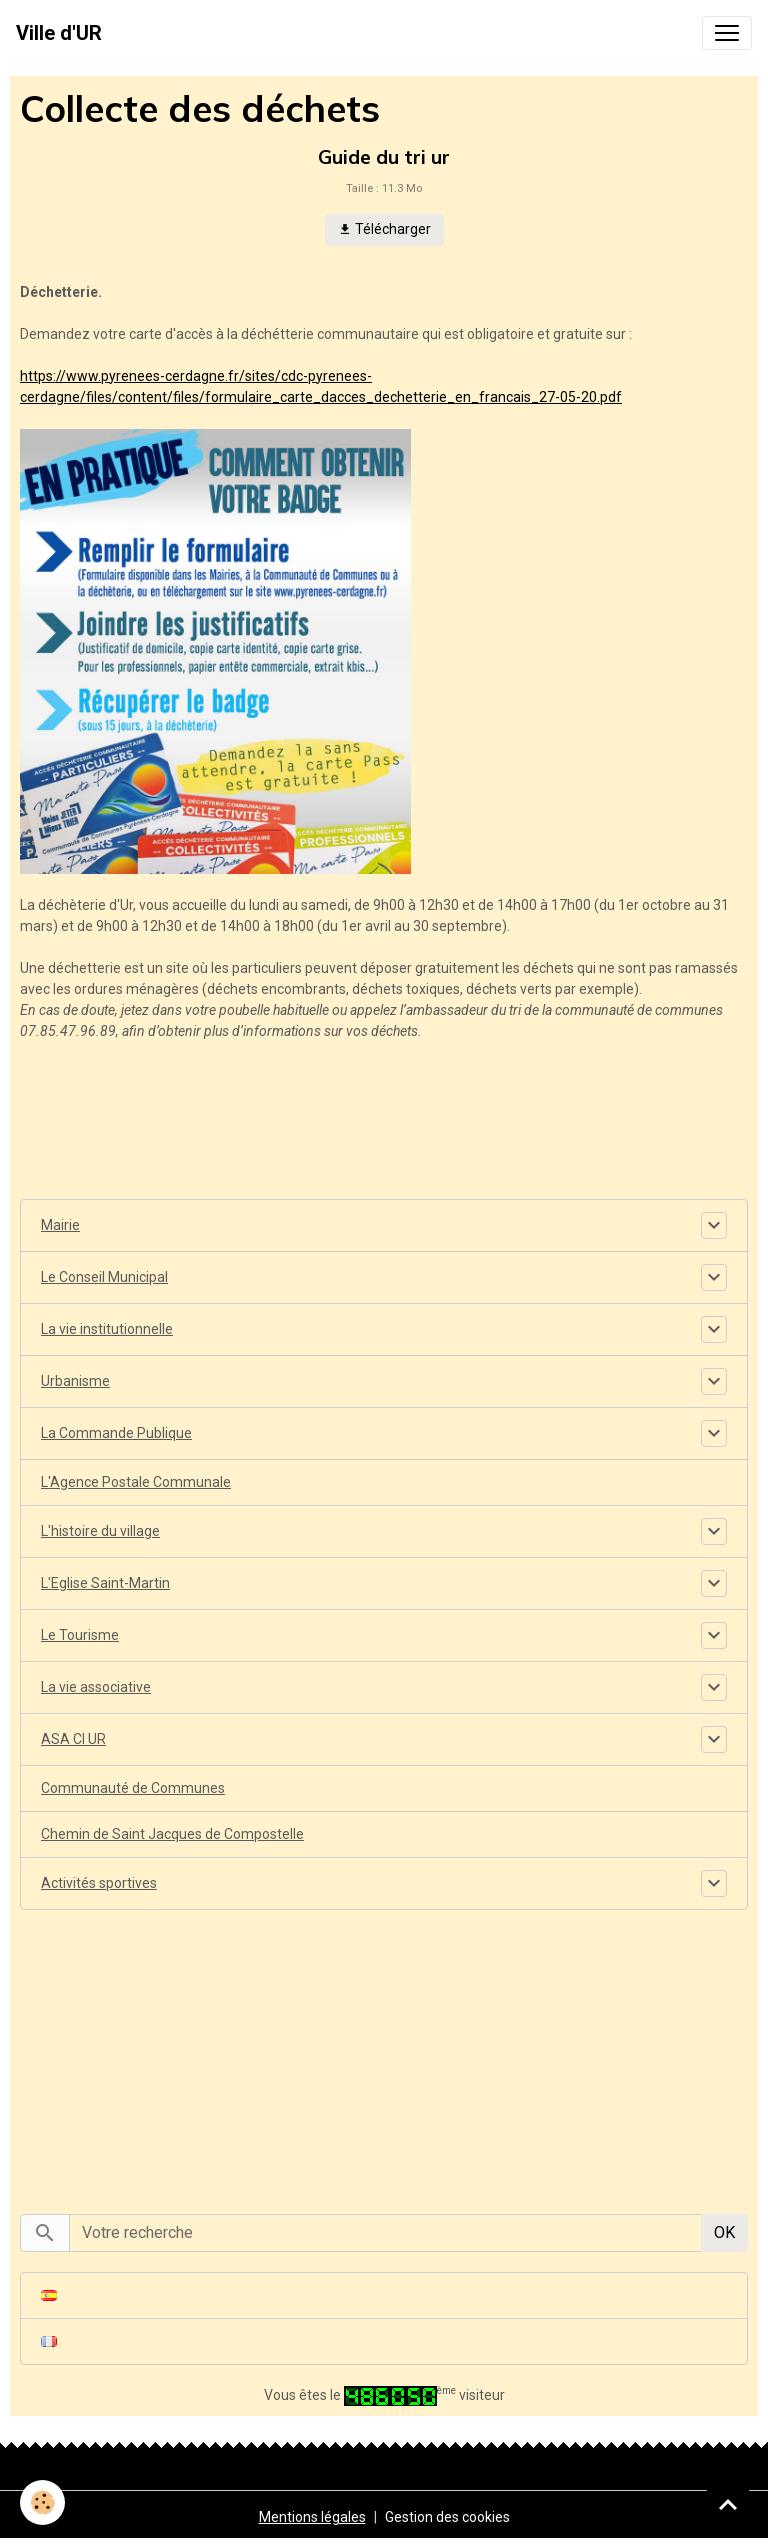 This screenshot has width=768, height=2544. Describe the element at coordinates (116, 1433) in the screenshot. I see `La Commande Publique` at that location.